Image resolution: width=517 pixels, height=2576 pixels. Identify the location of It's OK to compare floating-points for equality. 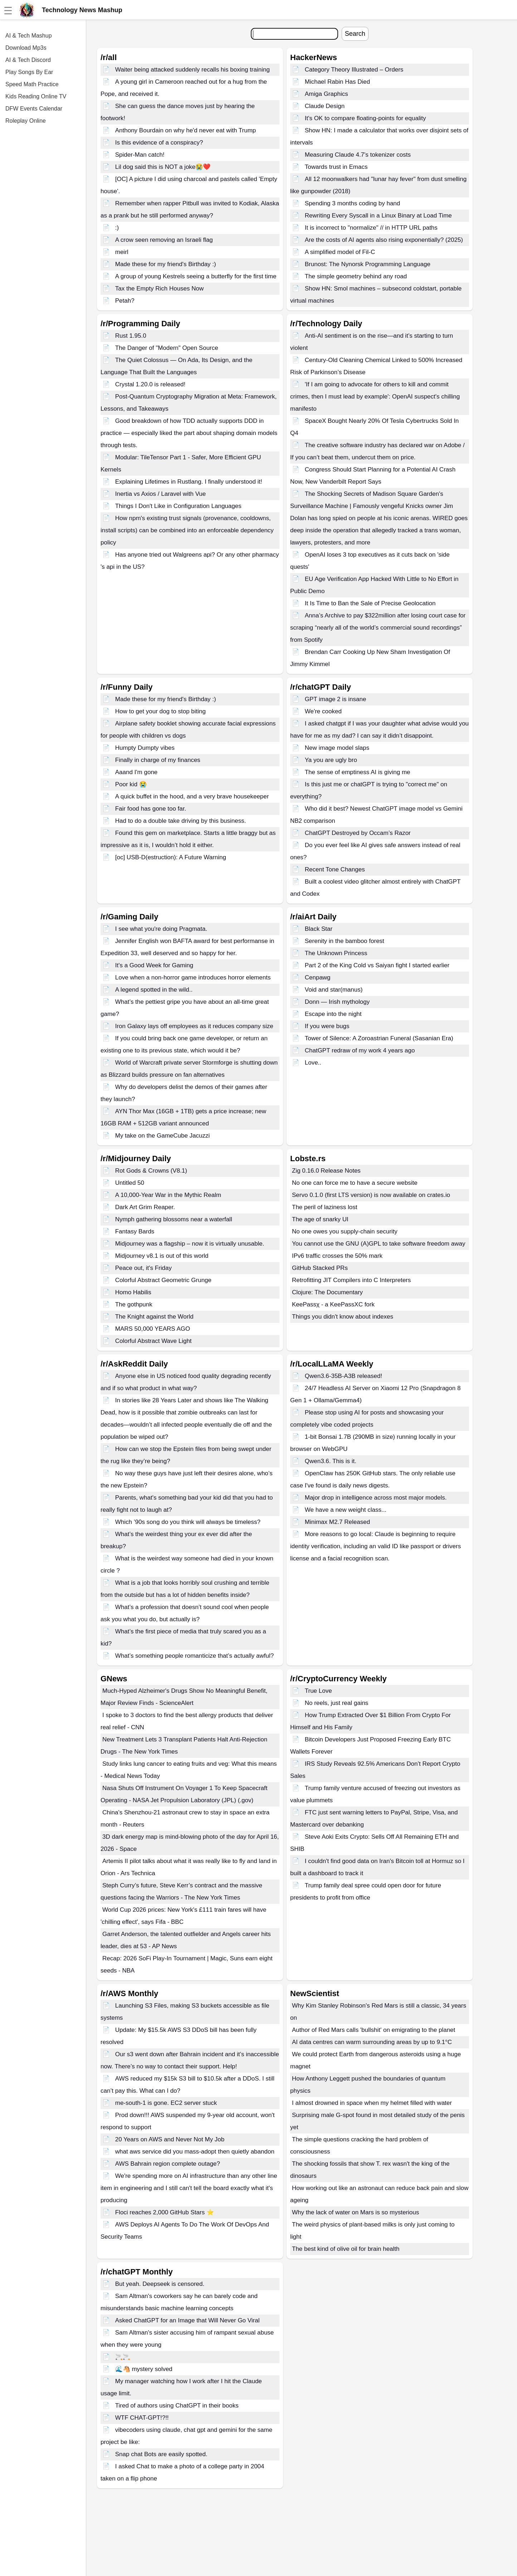
(365, 118).